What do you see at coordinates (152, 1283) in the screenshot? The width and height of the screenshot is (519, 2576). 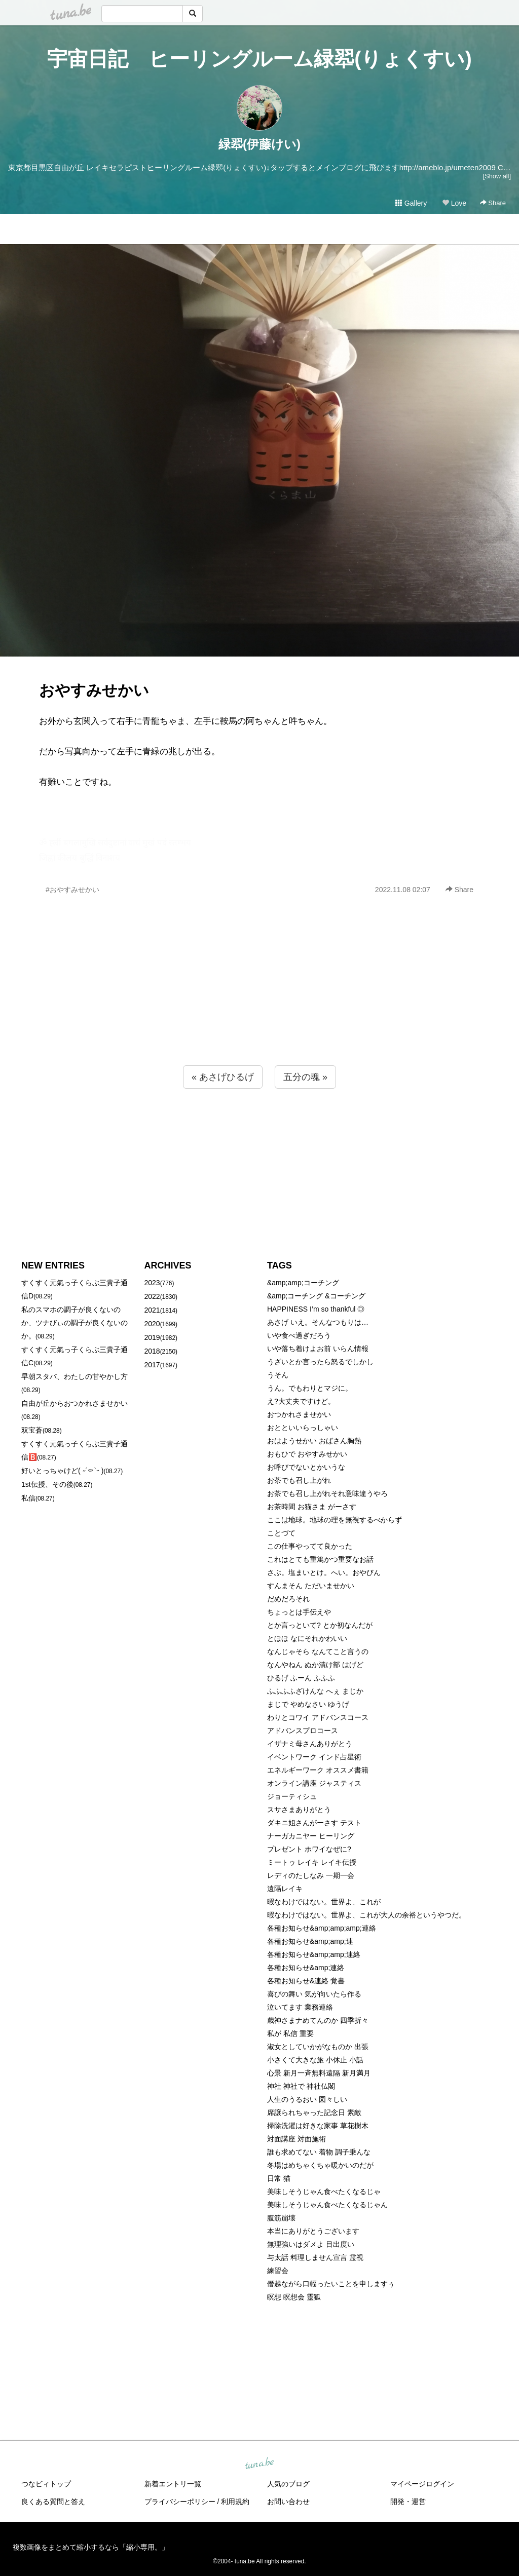 I see `2023` at bounding box center [152, 1283].